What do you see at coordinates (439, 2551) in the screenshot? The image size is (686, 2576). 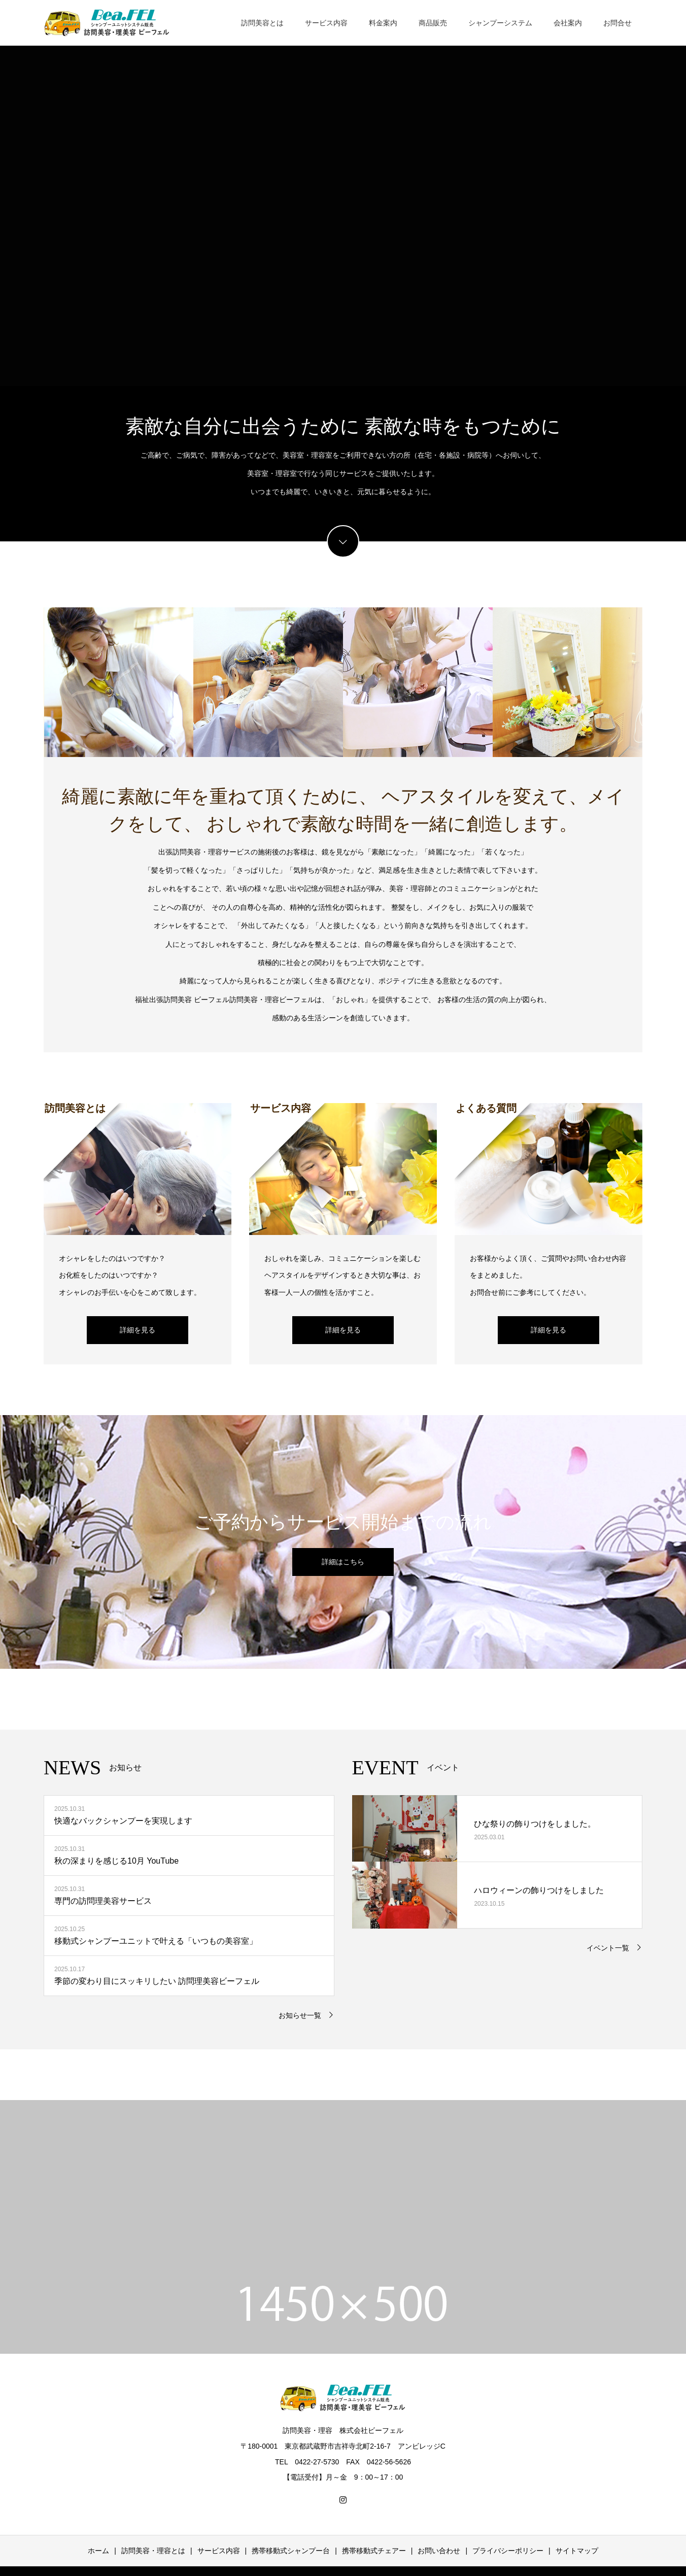 I see `お問い合わせ` at bounding box center [439, 2551].